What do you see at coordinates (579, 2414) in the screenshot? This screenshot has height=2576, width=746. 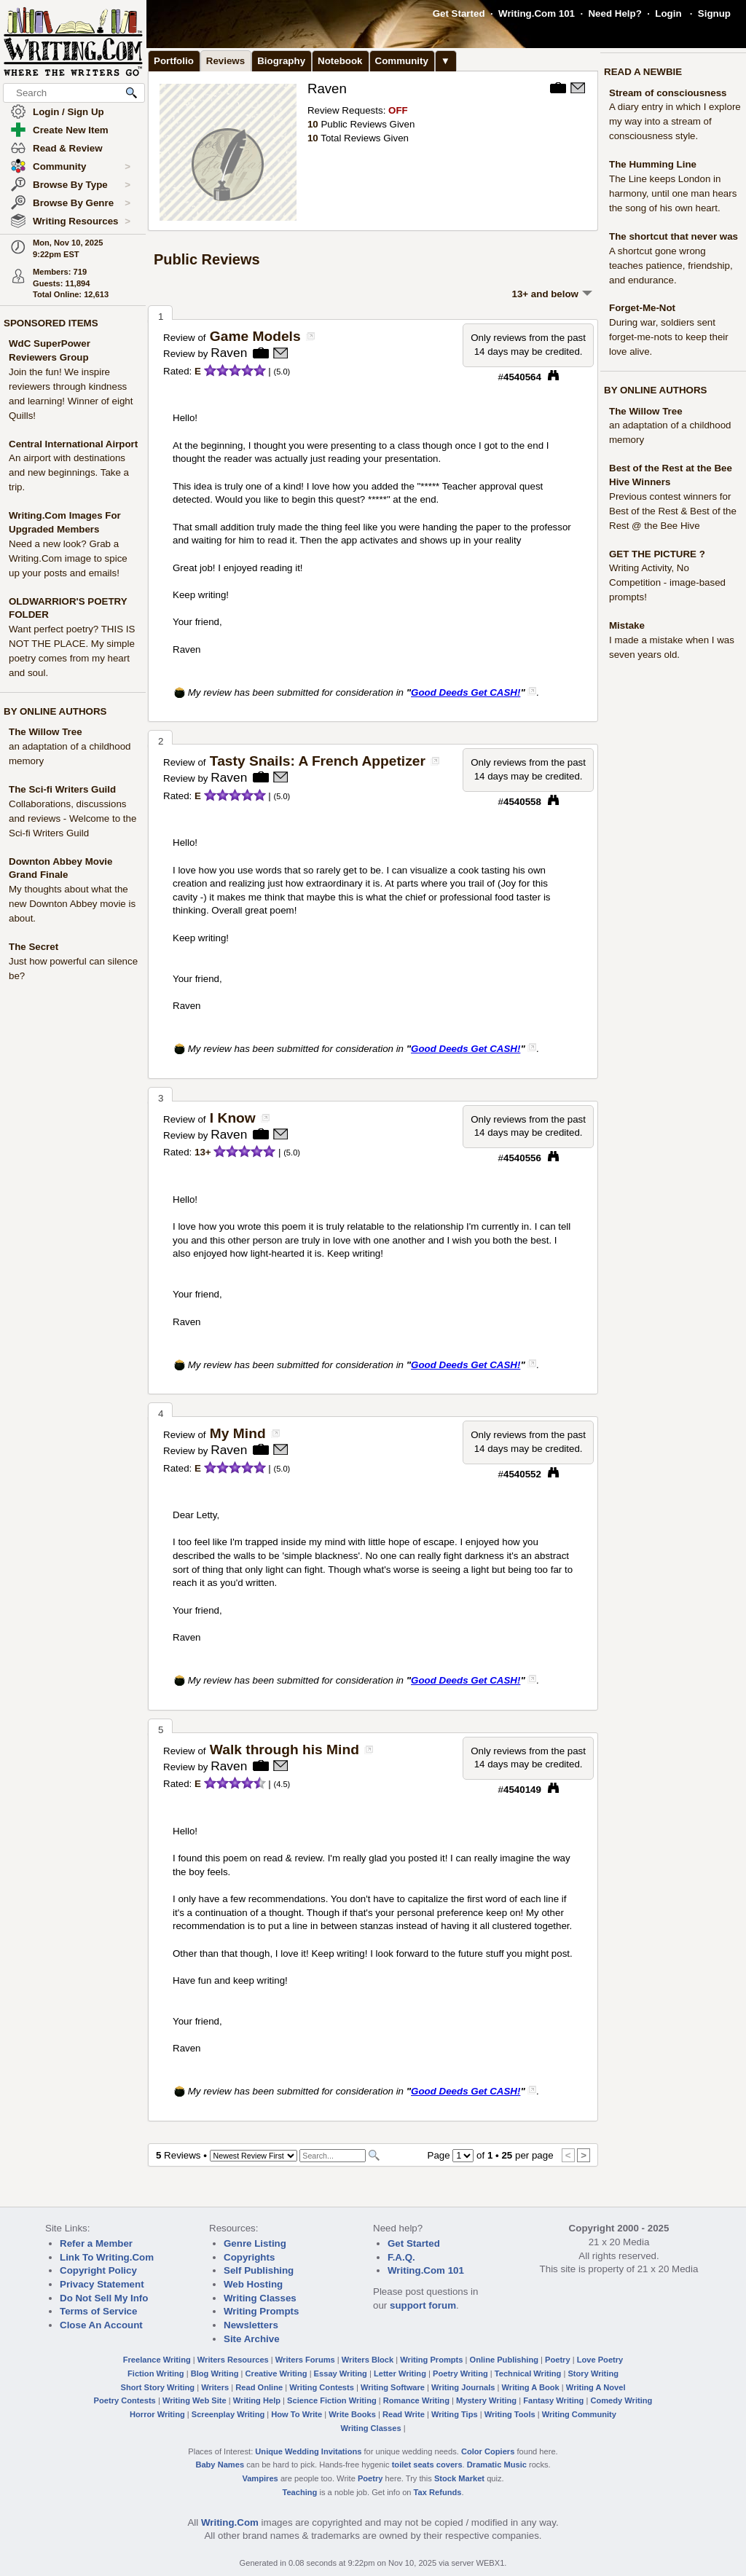 I see `Writing Community` at bounding box center [579, 2414].